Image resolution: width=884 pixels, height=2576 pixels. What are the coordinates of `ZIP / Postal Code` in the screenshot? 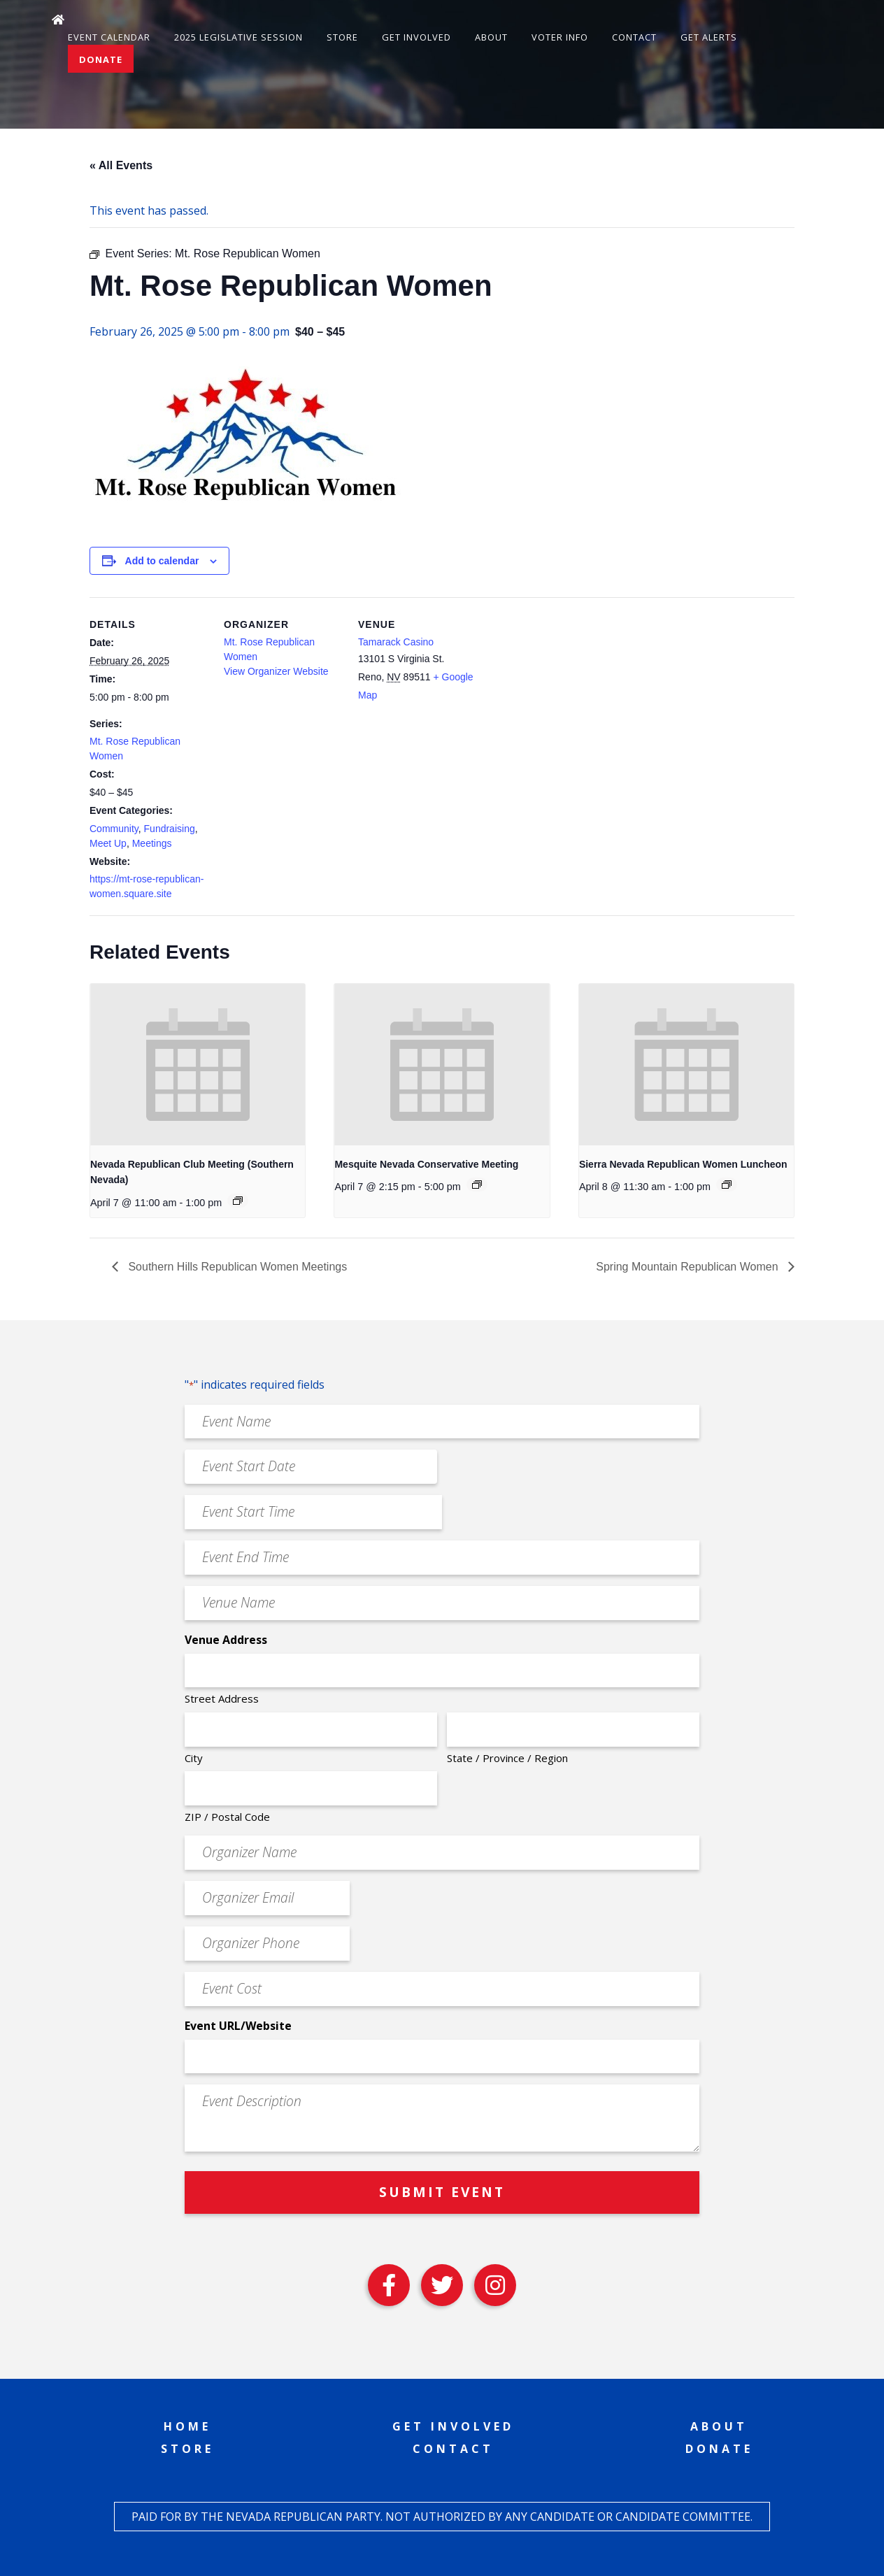 It's located at (227, 1817).